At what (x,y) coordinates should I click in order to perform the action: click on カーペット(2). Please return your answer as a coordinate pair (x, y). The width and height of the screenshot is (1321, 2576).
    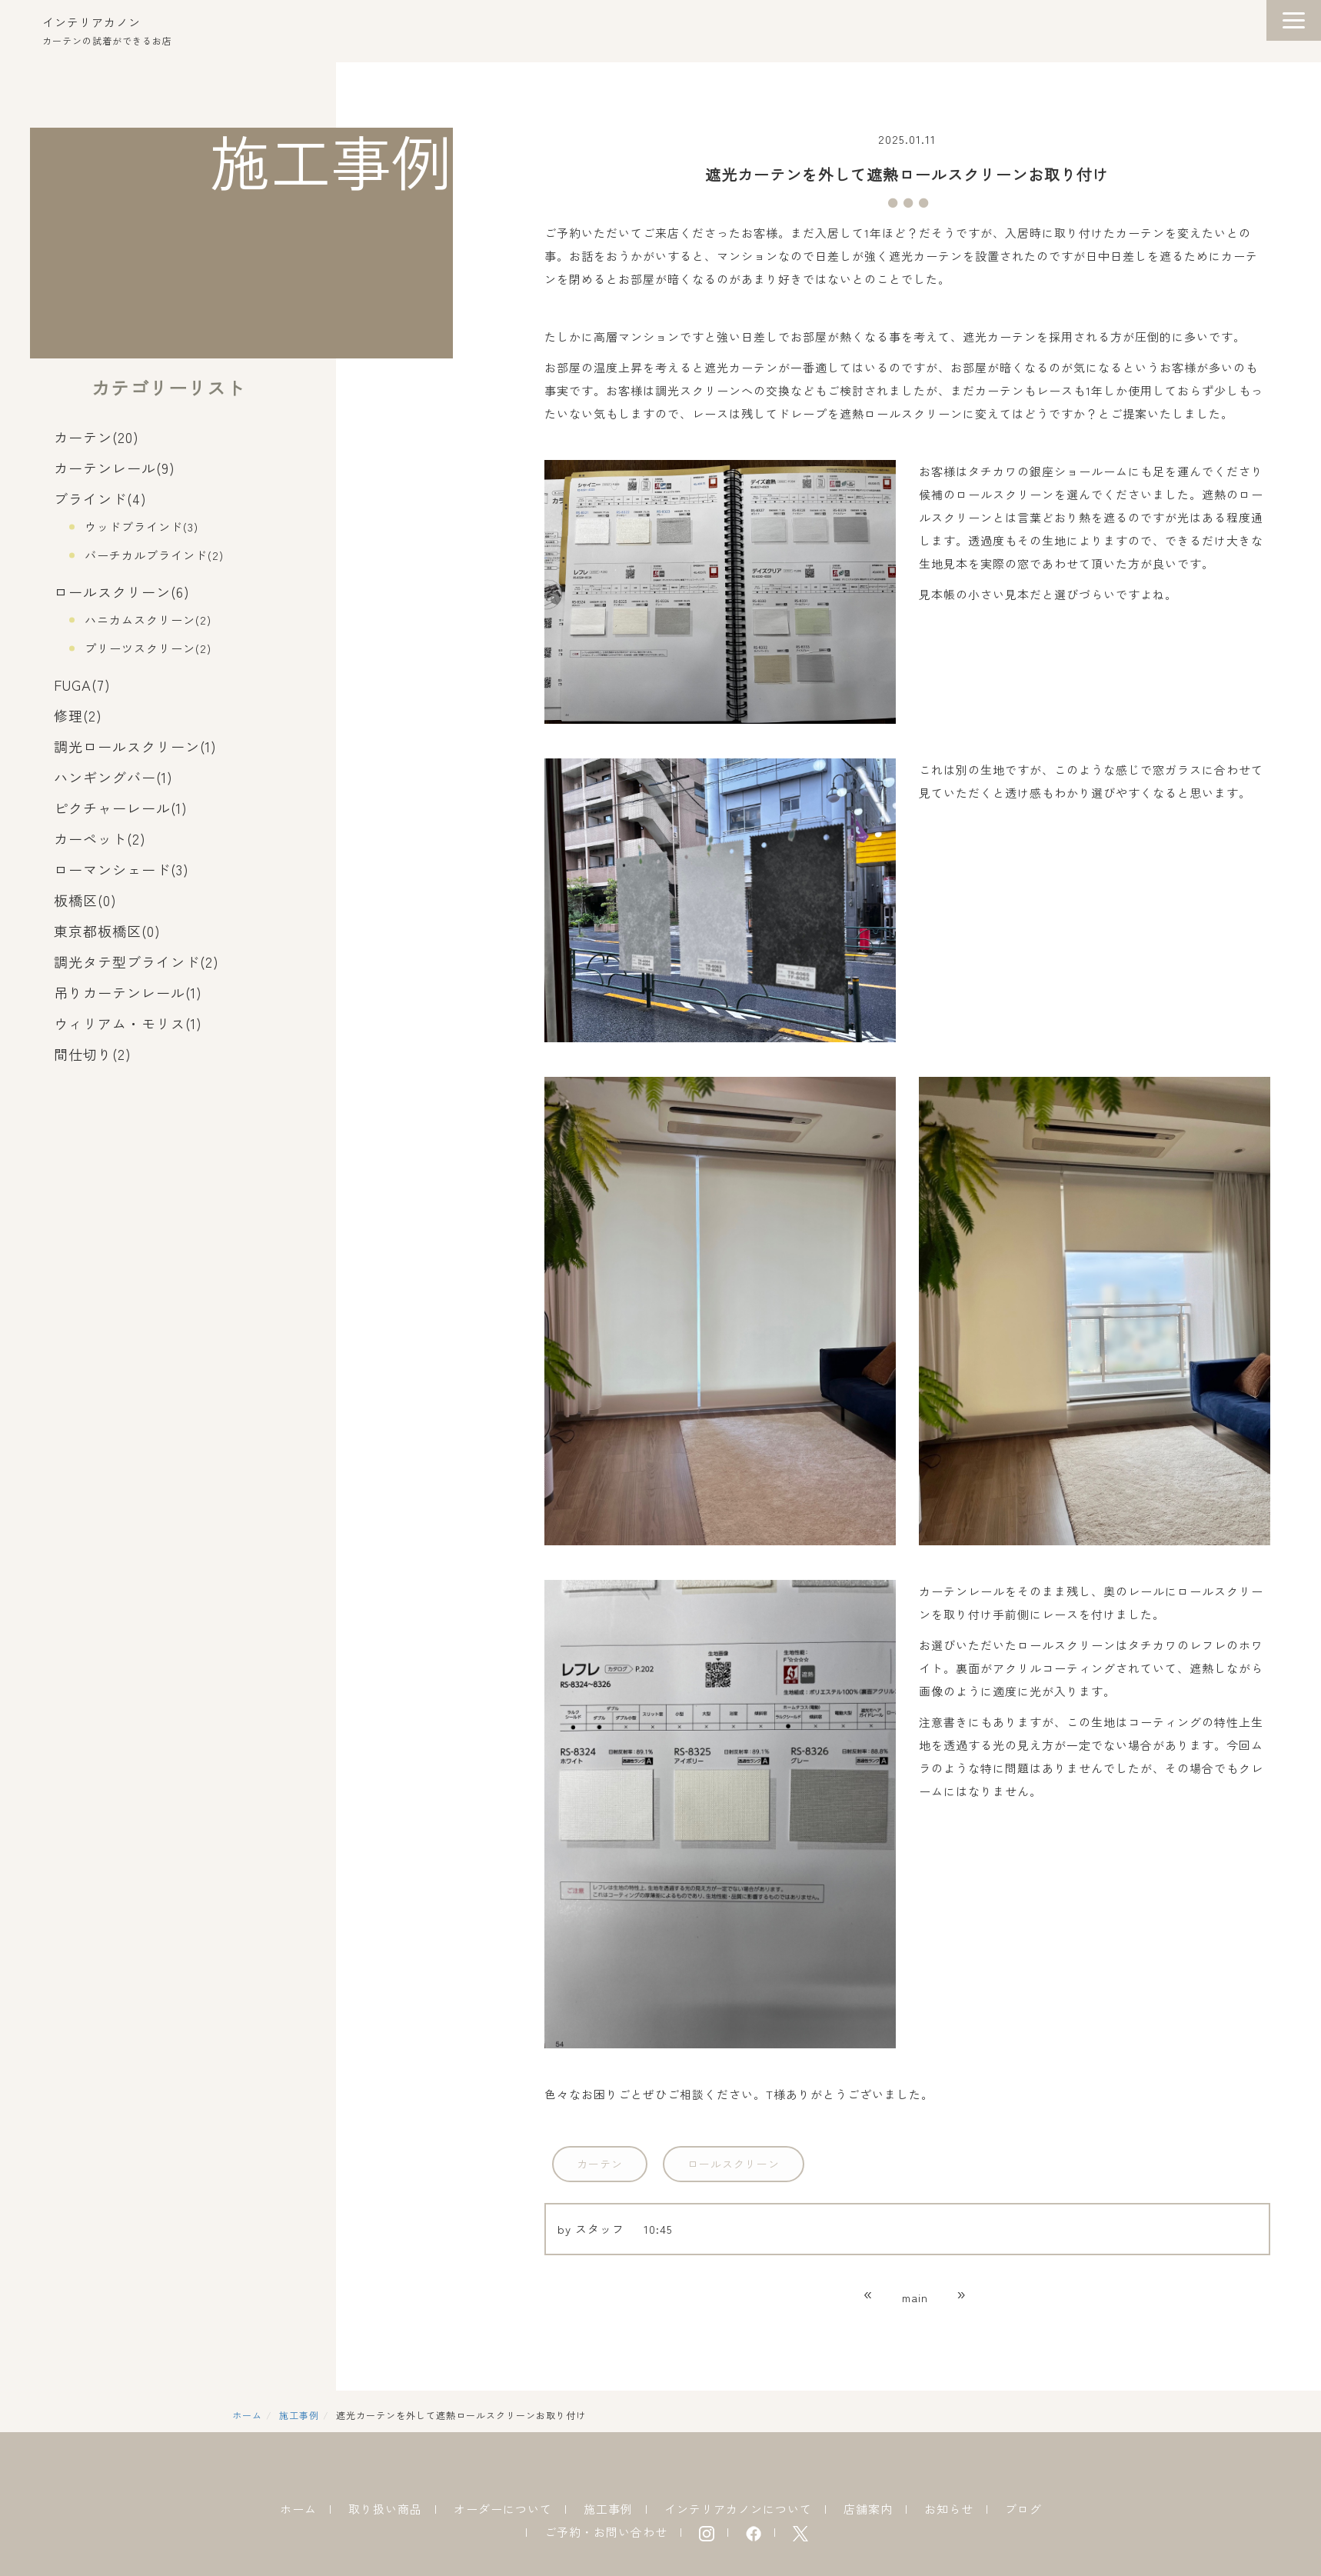
    Looking at the image, I should click on (100, 838).